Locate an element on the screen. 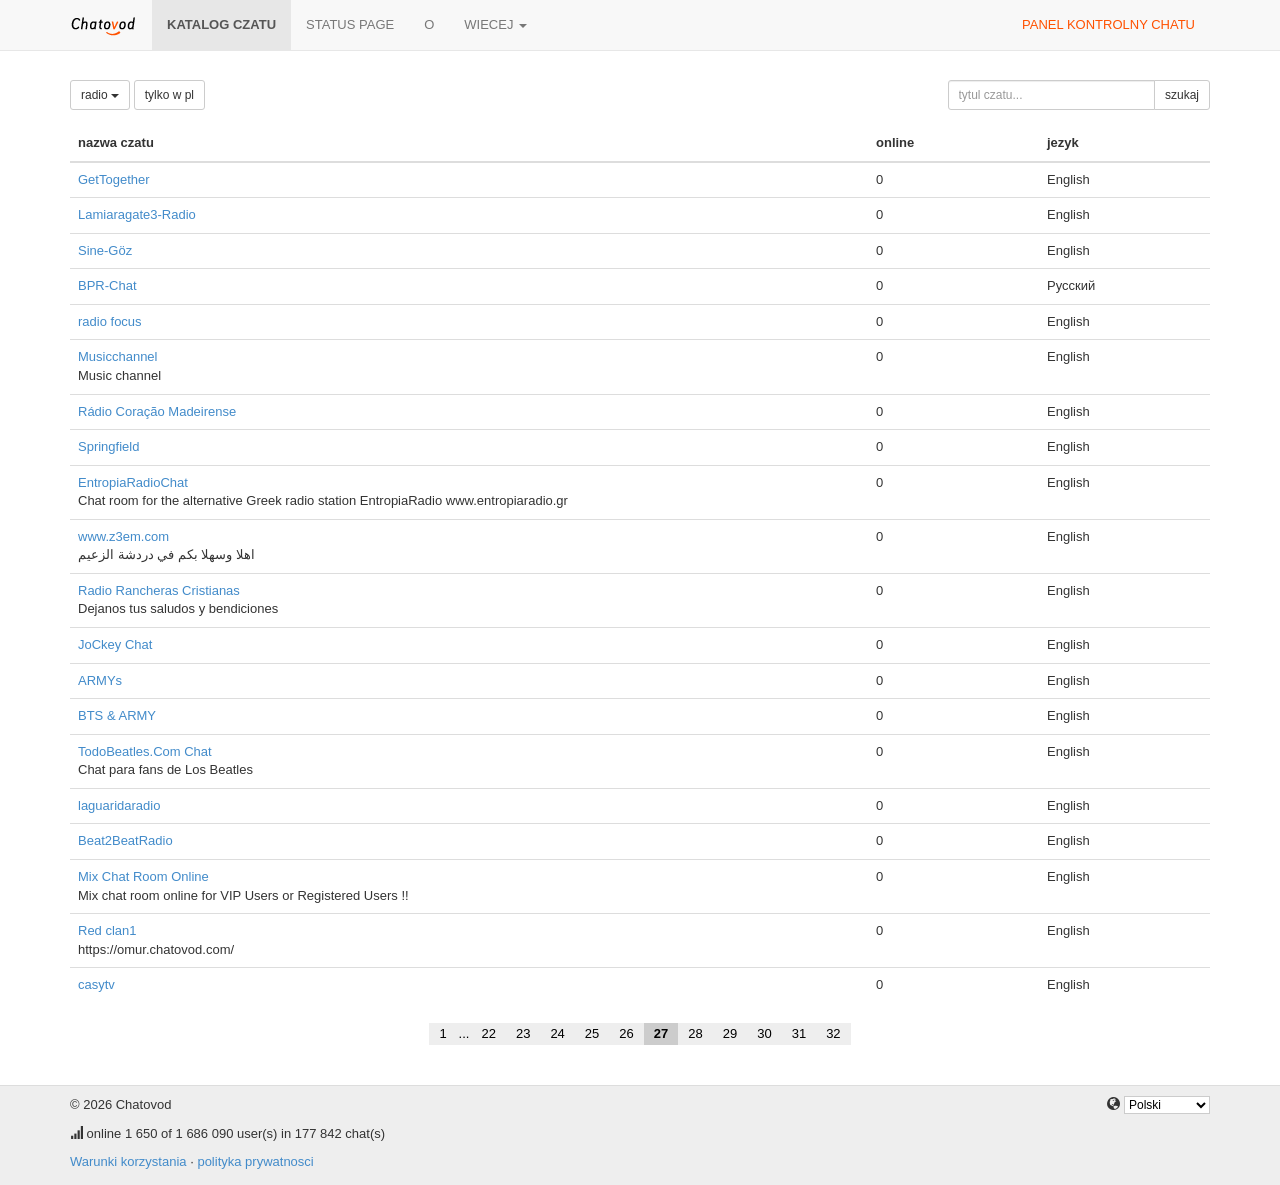 The width and height of the screenshot is (1280, 1185). JoCkey Chat is located at coordinates (115, 644).